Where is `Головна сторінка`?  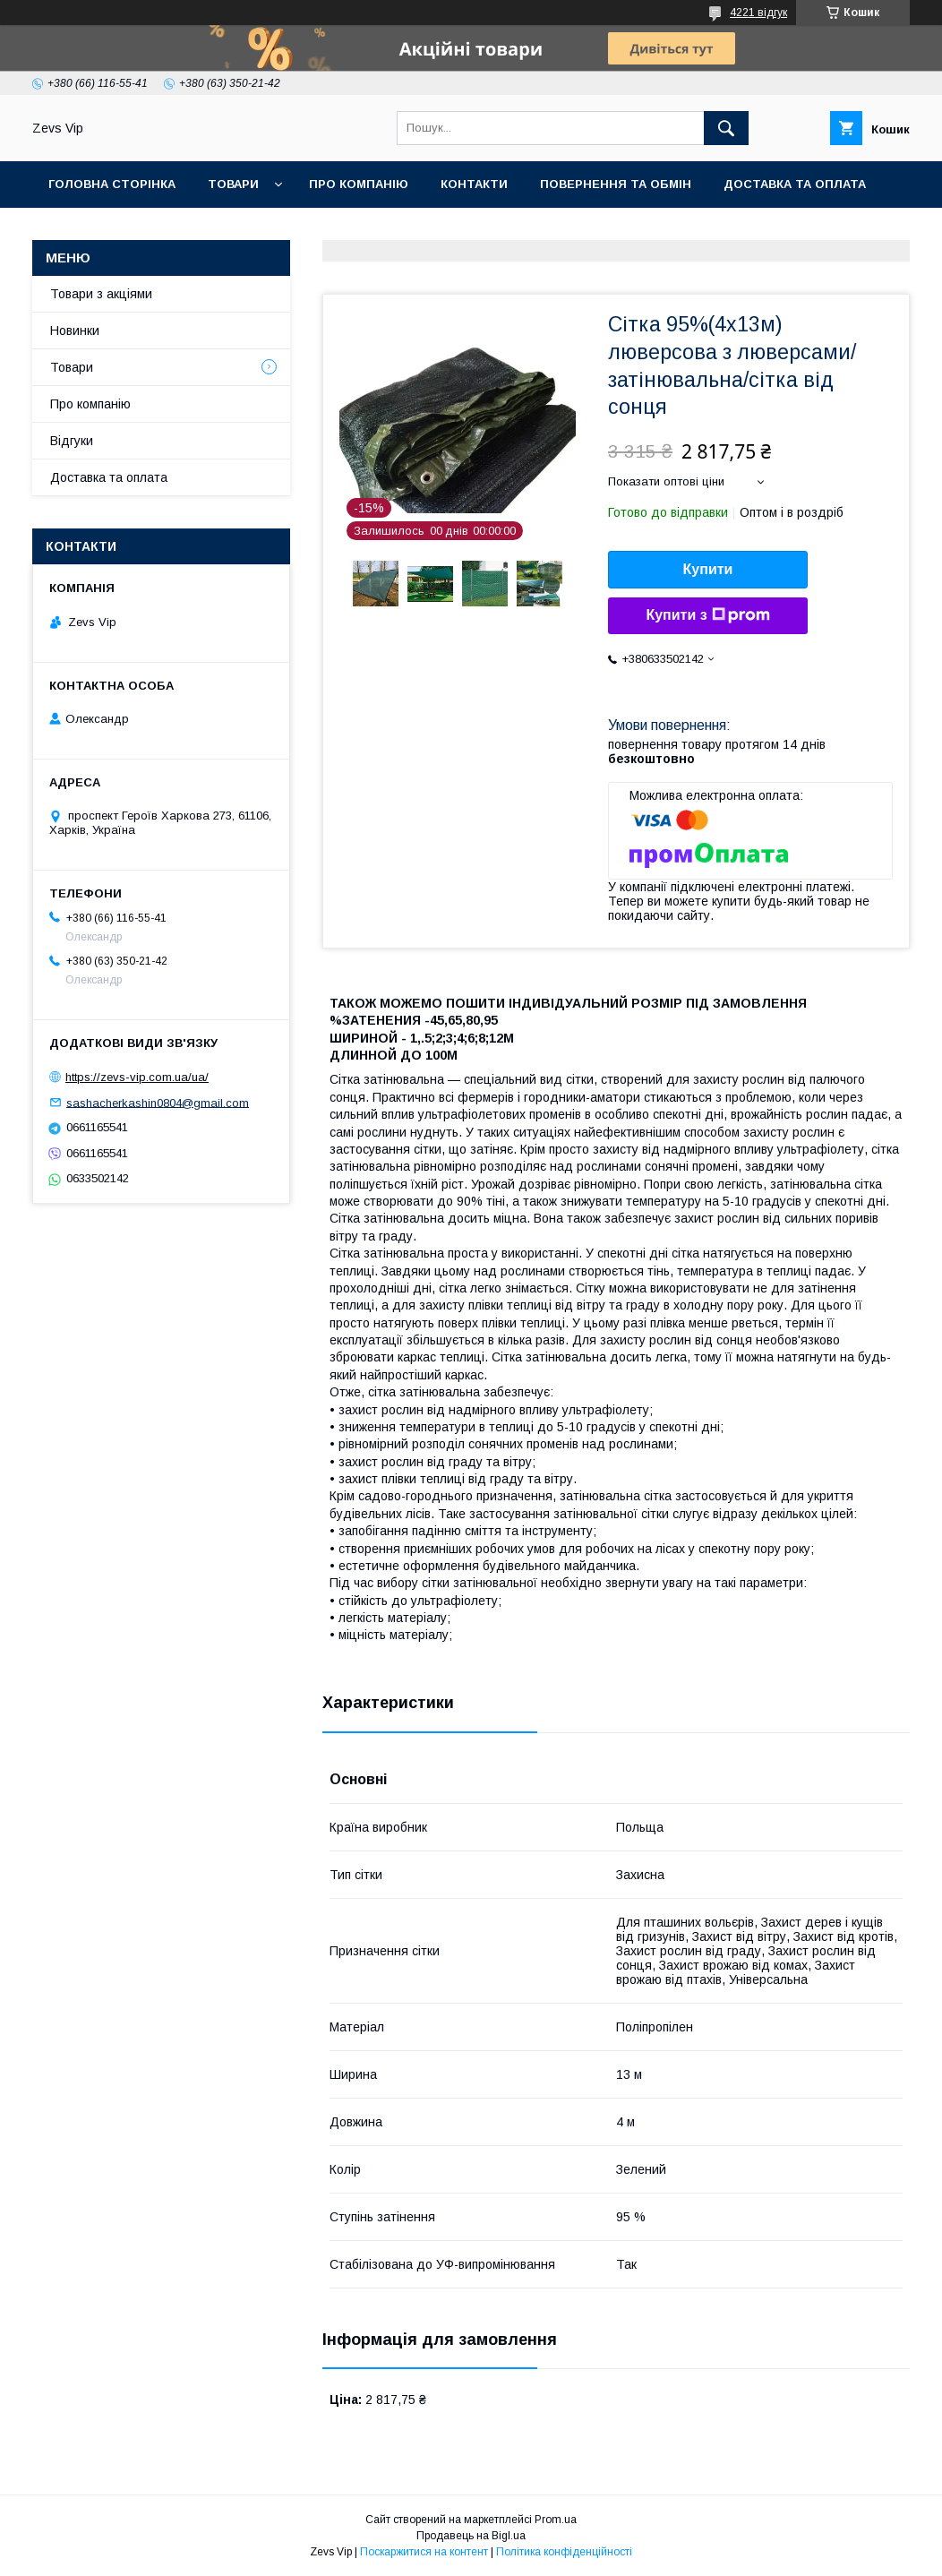 Головна сторінка is located at coordinates (112, 184).